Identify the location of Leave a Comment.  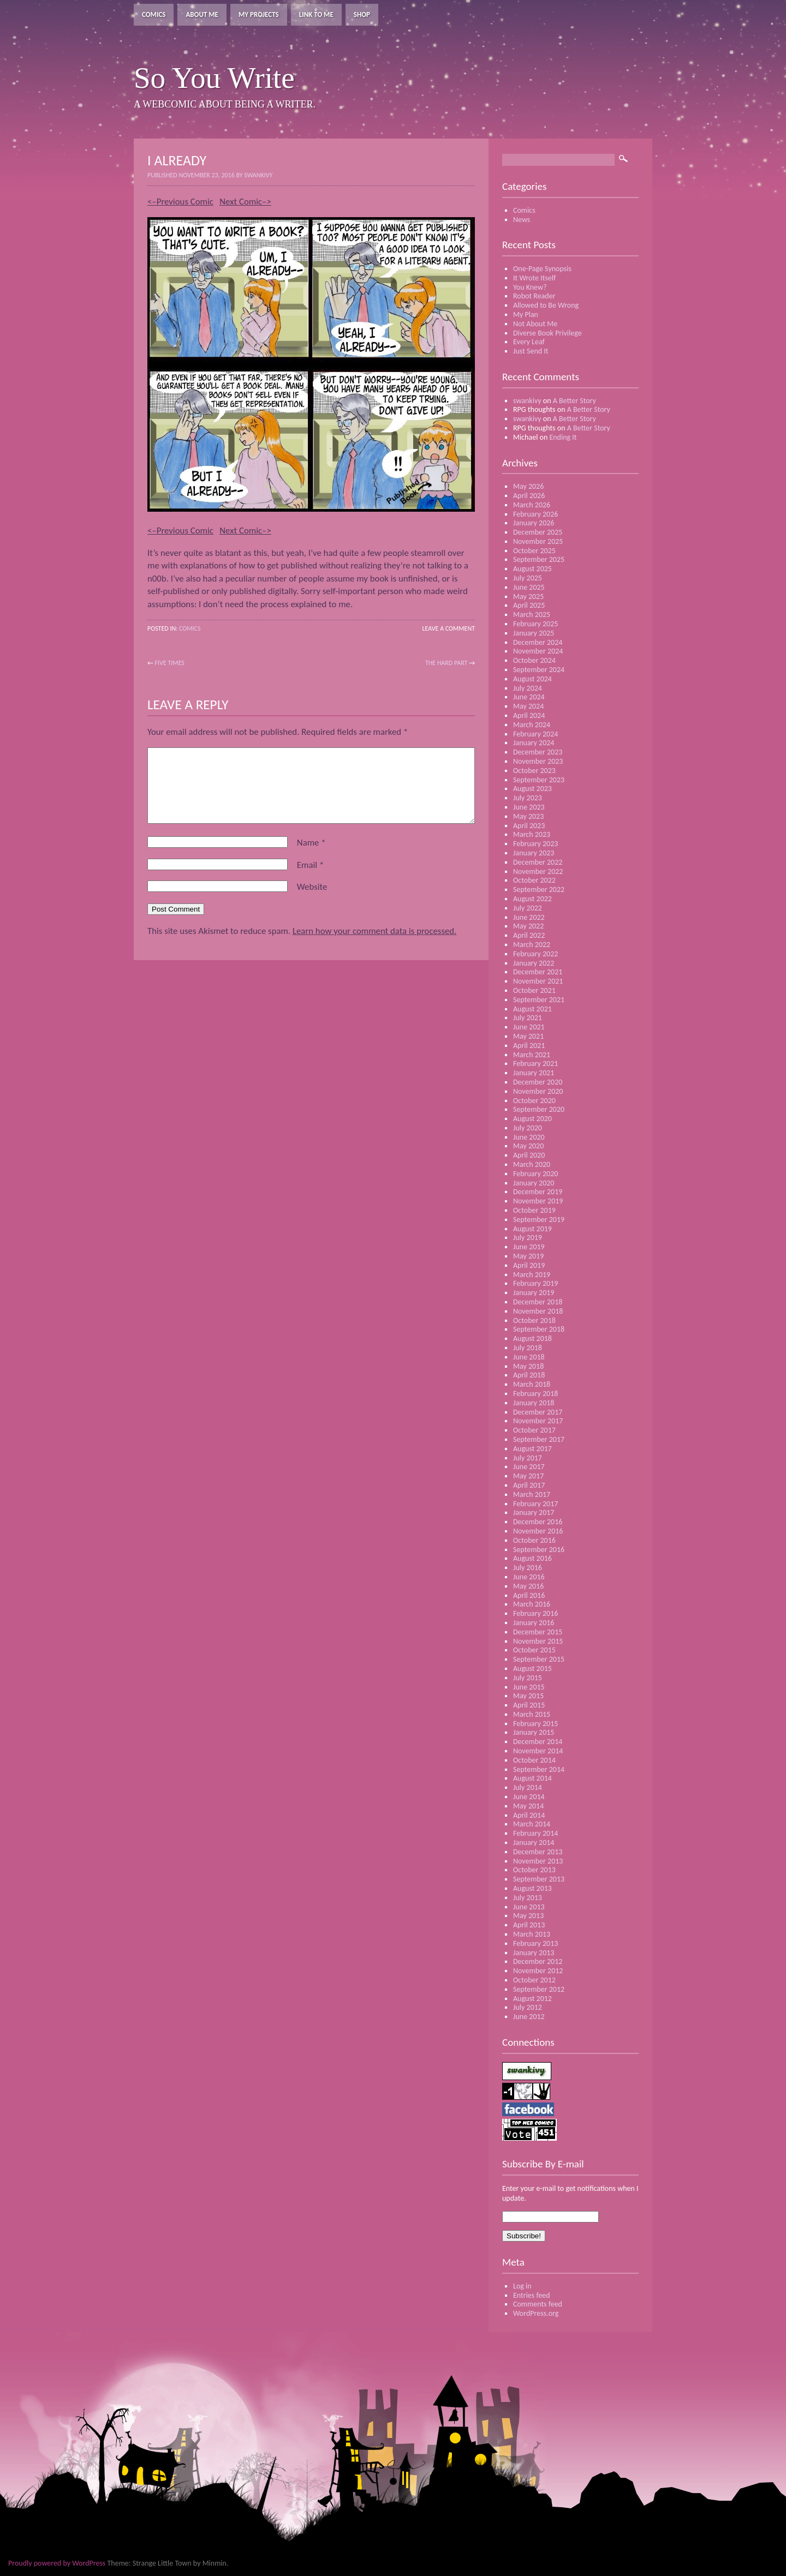
(448, 628).